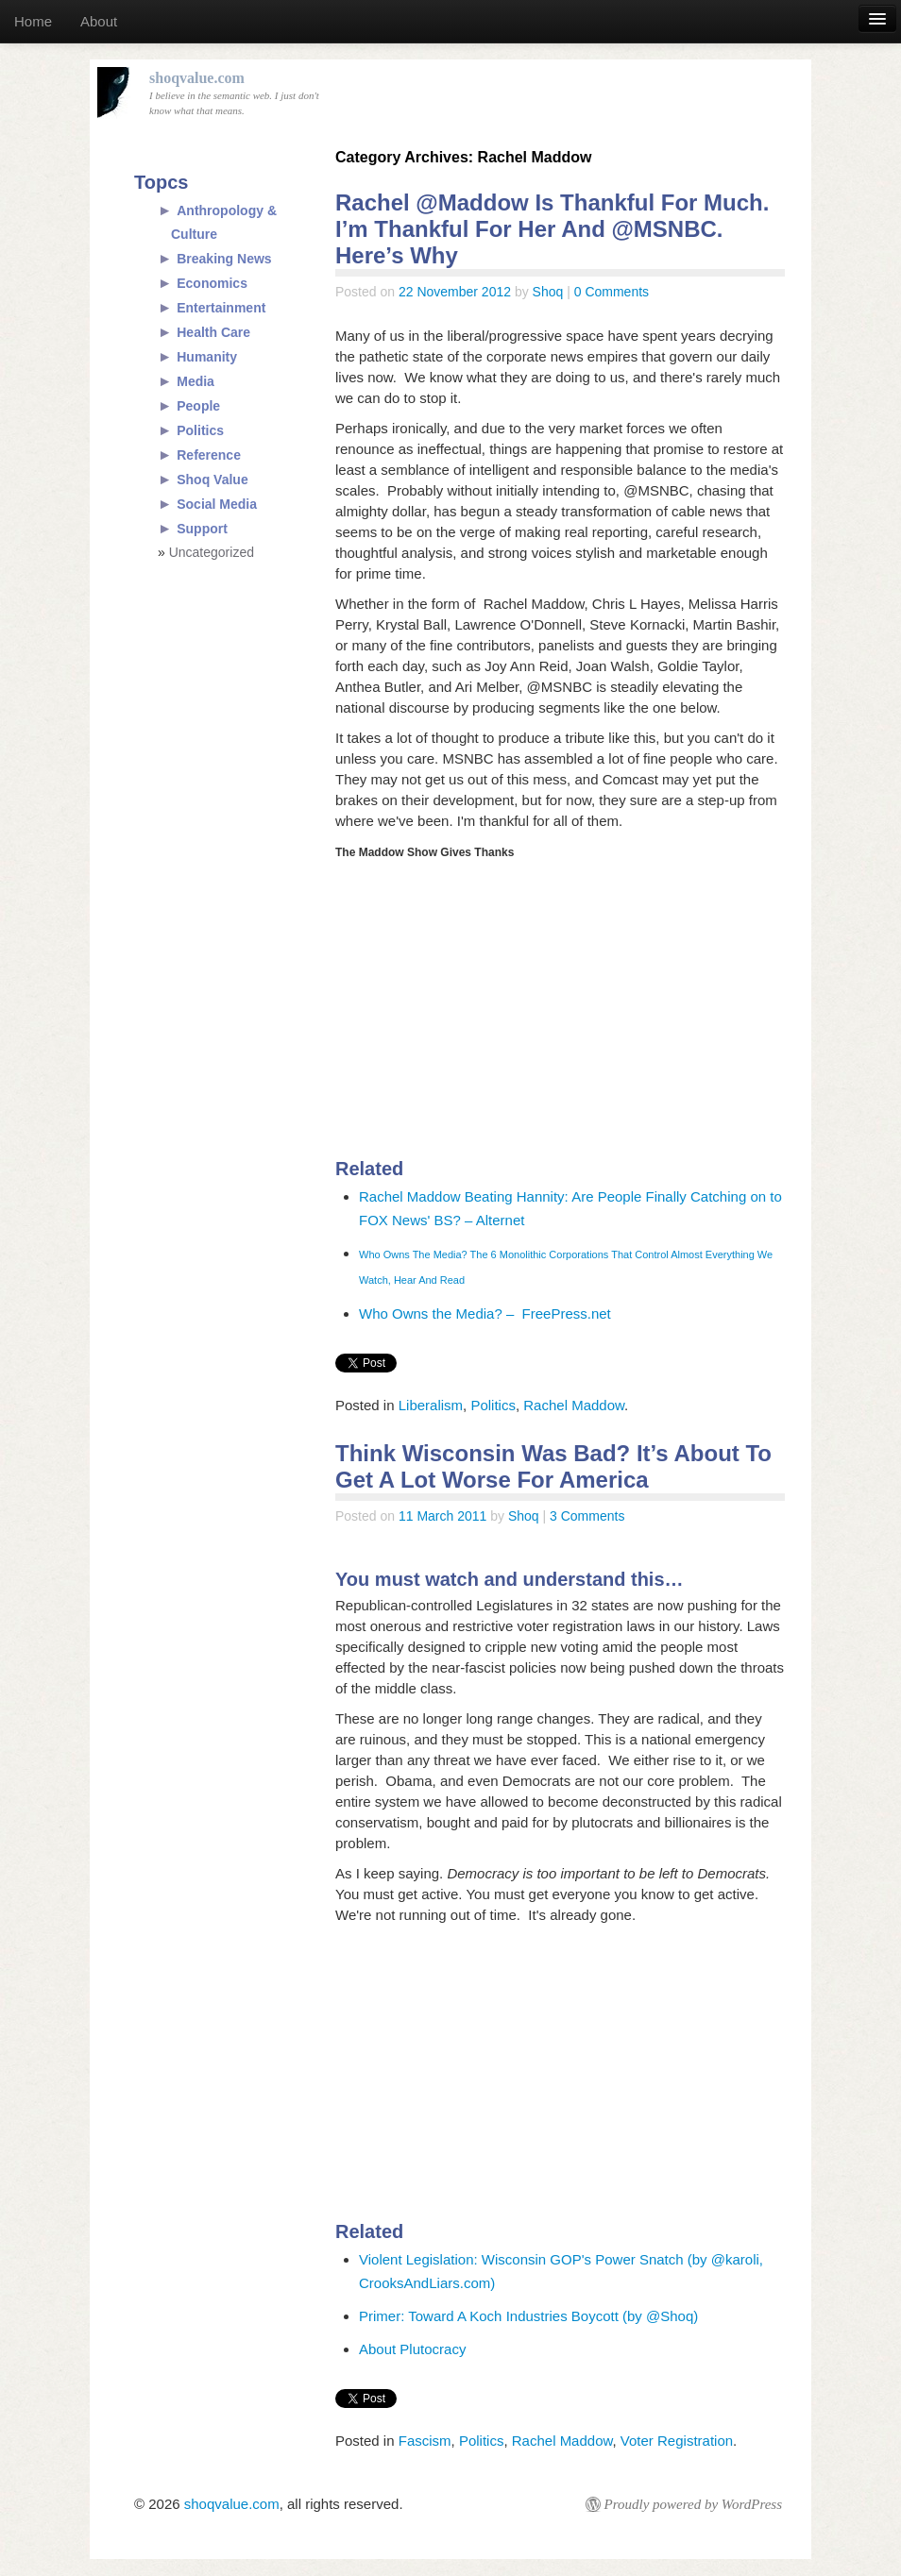 Image resolution: width=901 pixels, height=2576 pixels. Describe the element at coordinates (213, 332) in the screenshot. I see `Health Care` at that location.